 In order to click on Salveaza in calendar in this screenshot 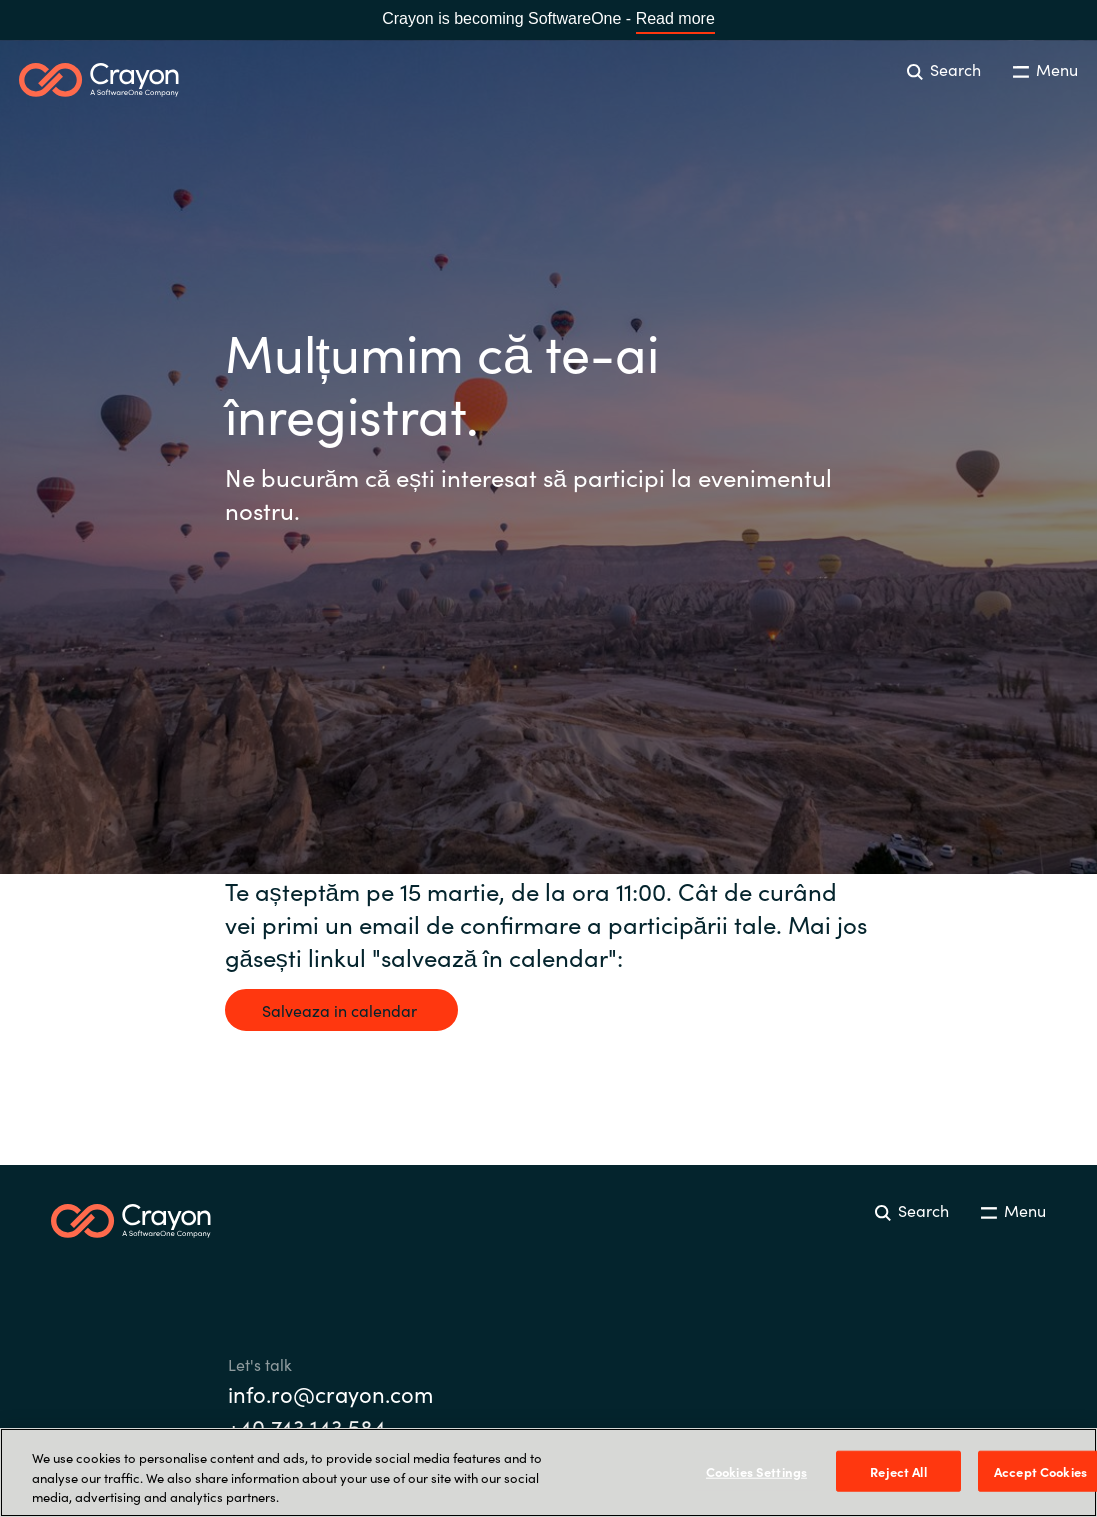, I will do `click(341, 1010)`.